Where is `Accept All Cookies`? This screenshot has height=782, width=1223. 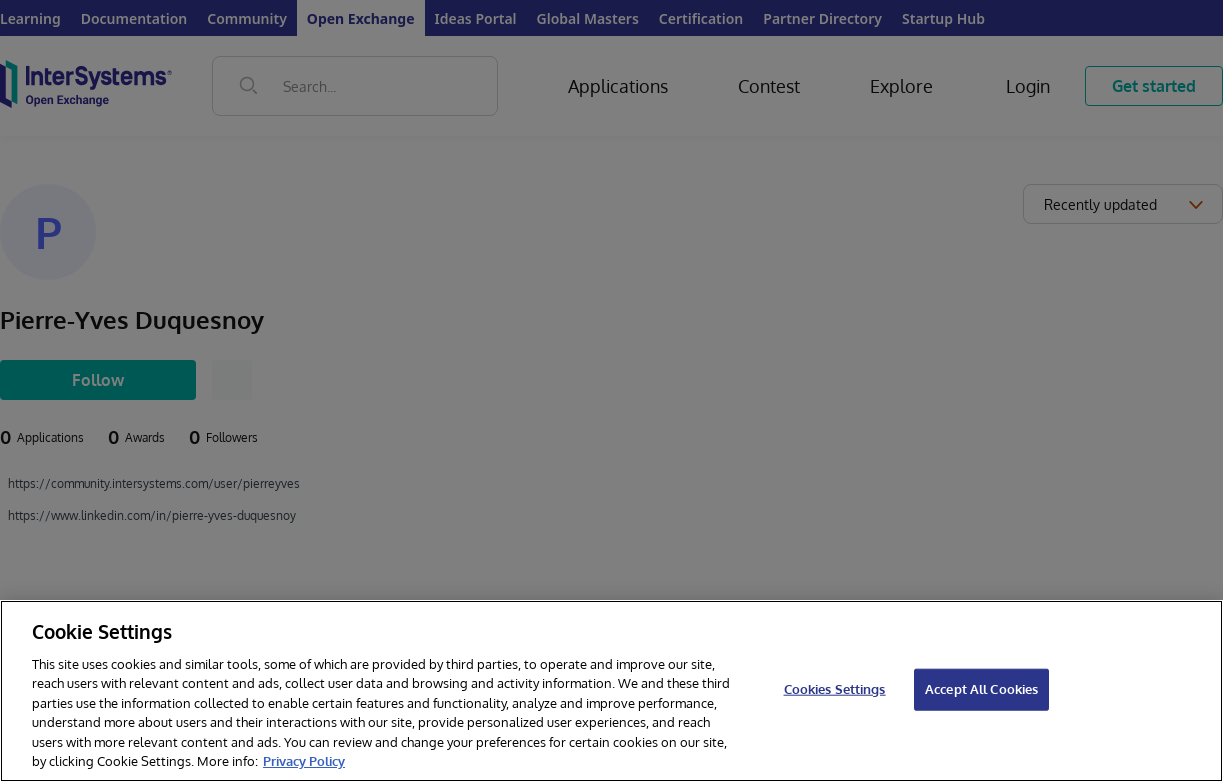 Accept All Cookies is located at coordinates (981, 689).